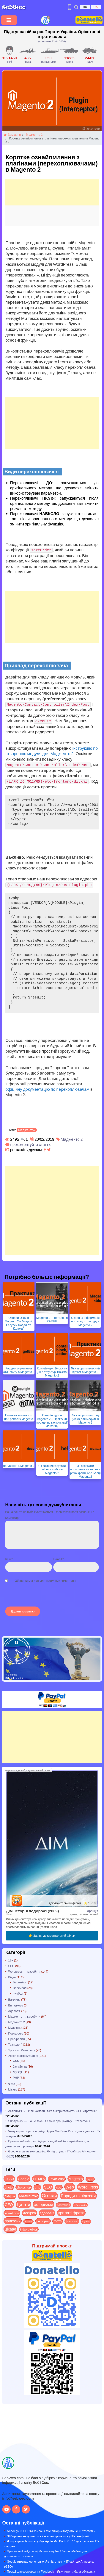 The image size is (104, 2576). What do you see at coordinates (57, 2179) in the screenshot?
I see `JavaScript [JavaScript (40 items)]` at bounding box center [57, 2179].